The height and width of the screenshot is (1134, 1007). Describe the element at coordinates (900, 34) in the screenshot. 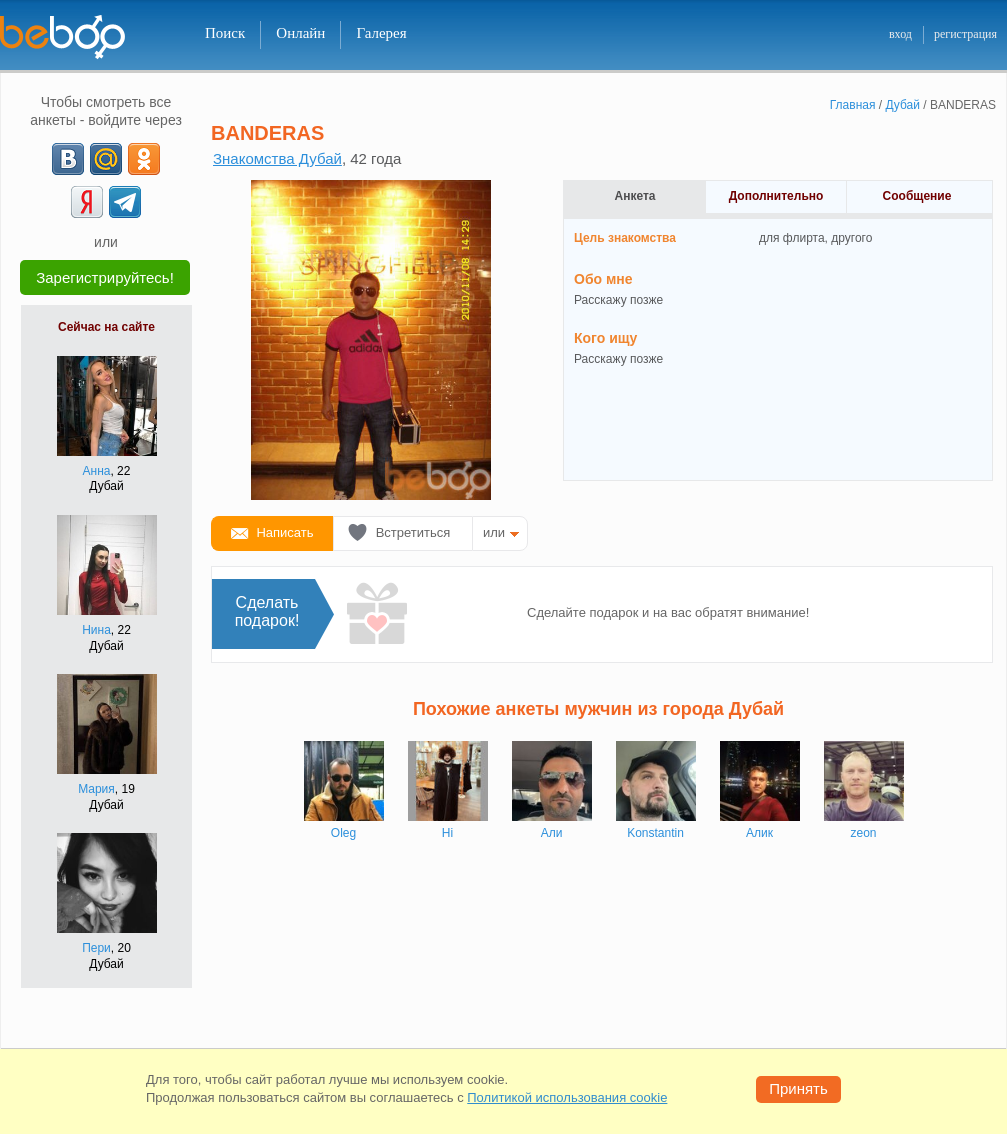

I see `вход` at that location.